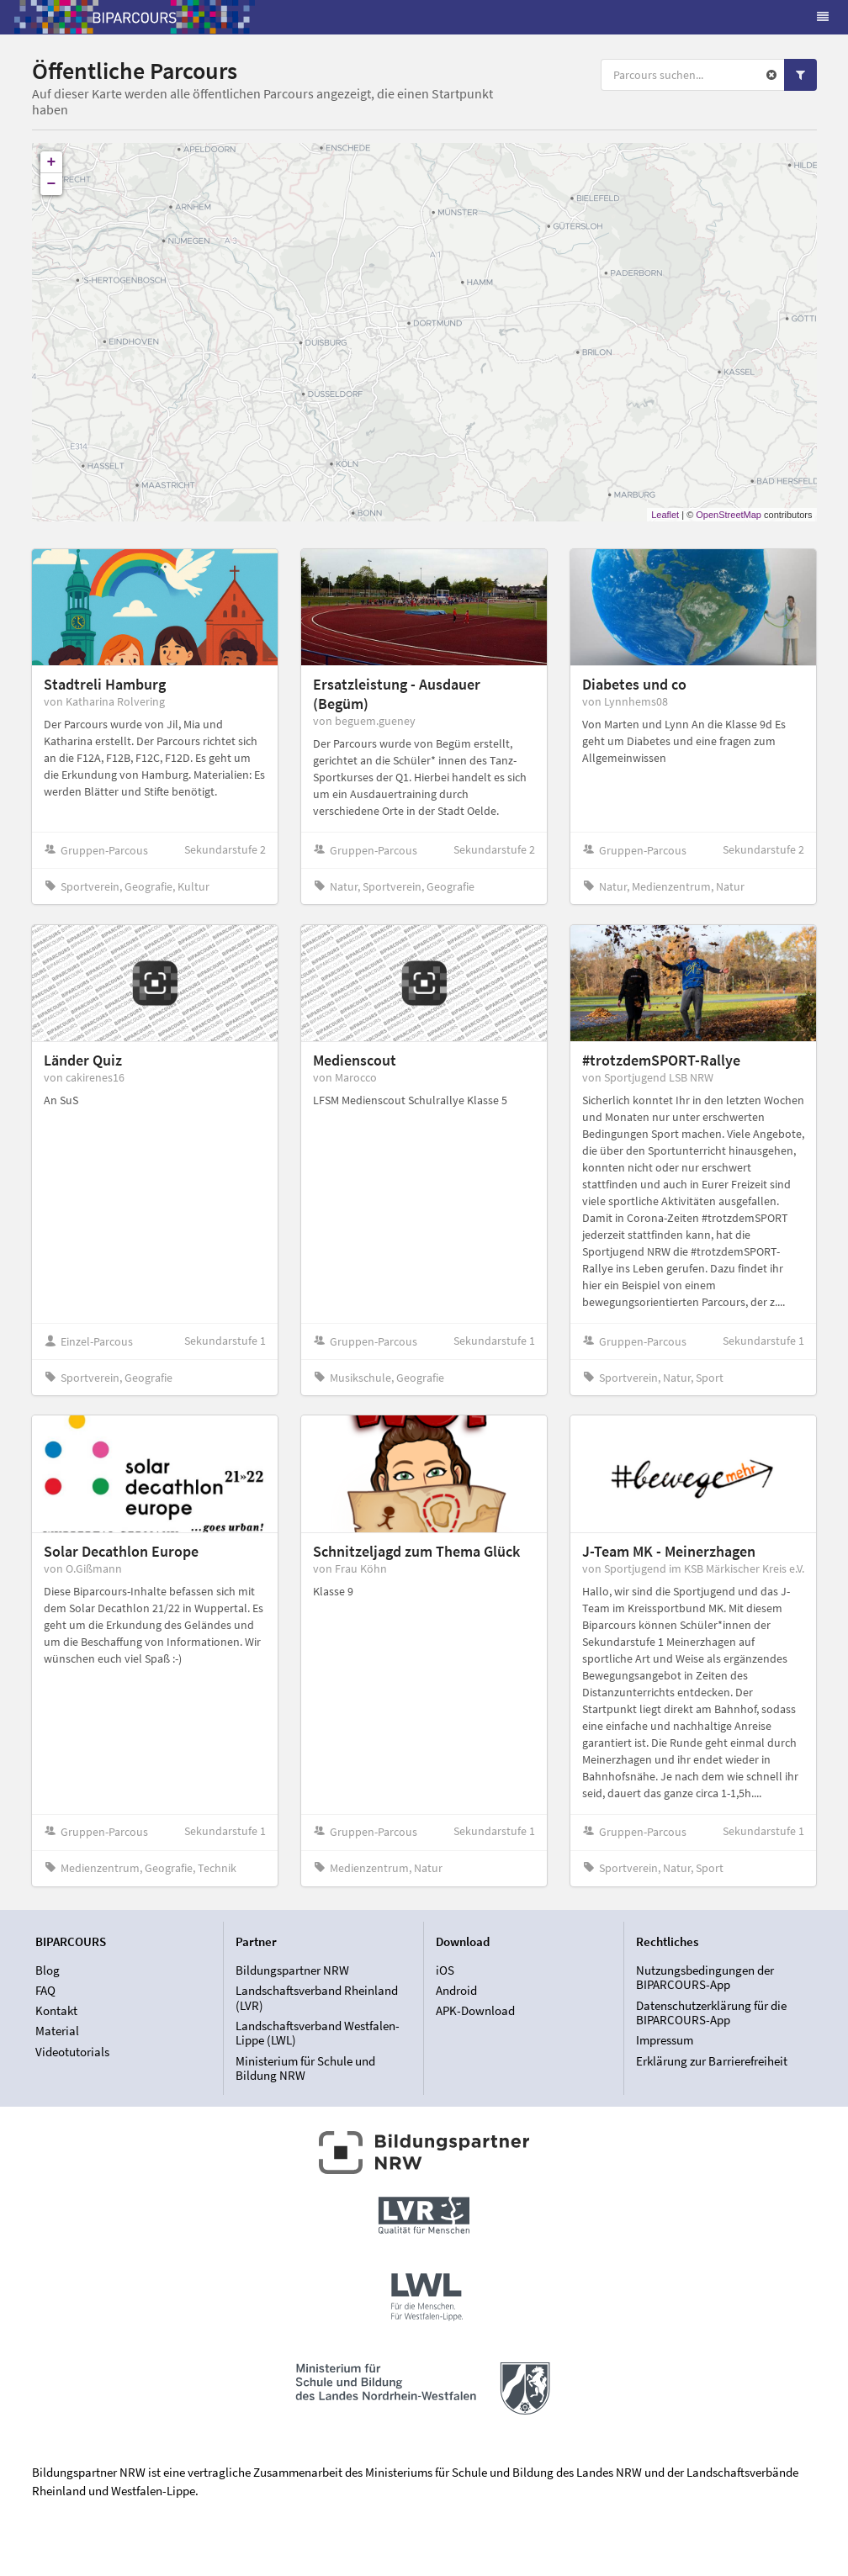  What do you see at coordinates (445, 1970) in the screenshot?
I see `iOS` at bounding box center [445, 1970].